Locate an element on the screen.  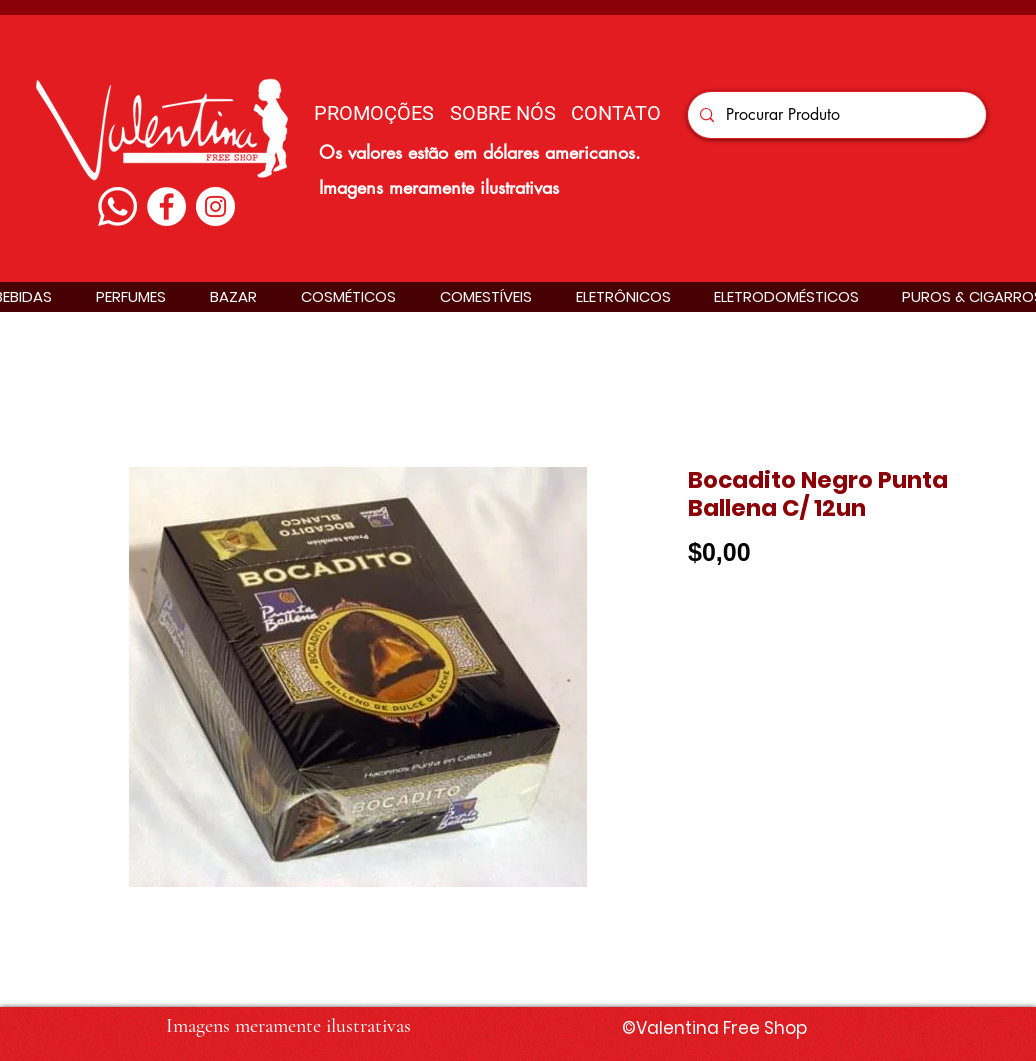
[PROMOÇÕES] is located at coordinates (374, 112).